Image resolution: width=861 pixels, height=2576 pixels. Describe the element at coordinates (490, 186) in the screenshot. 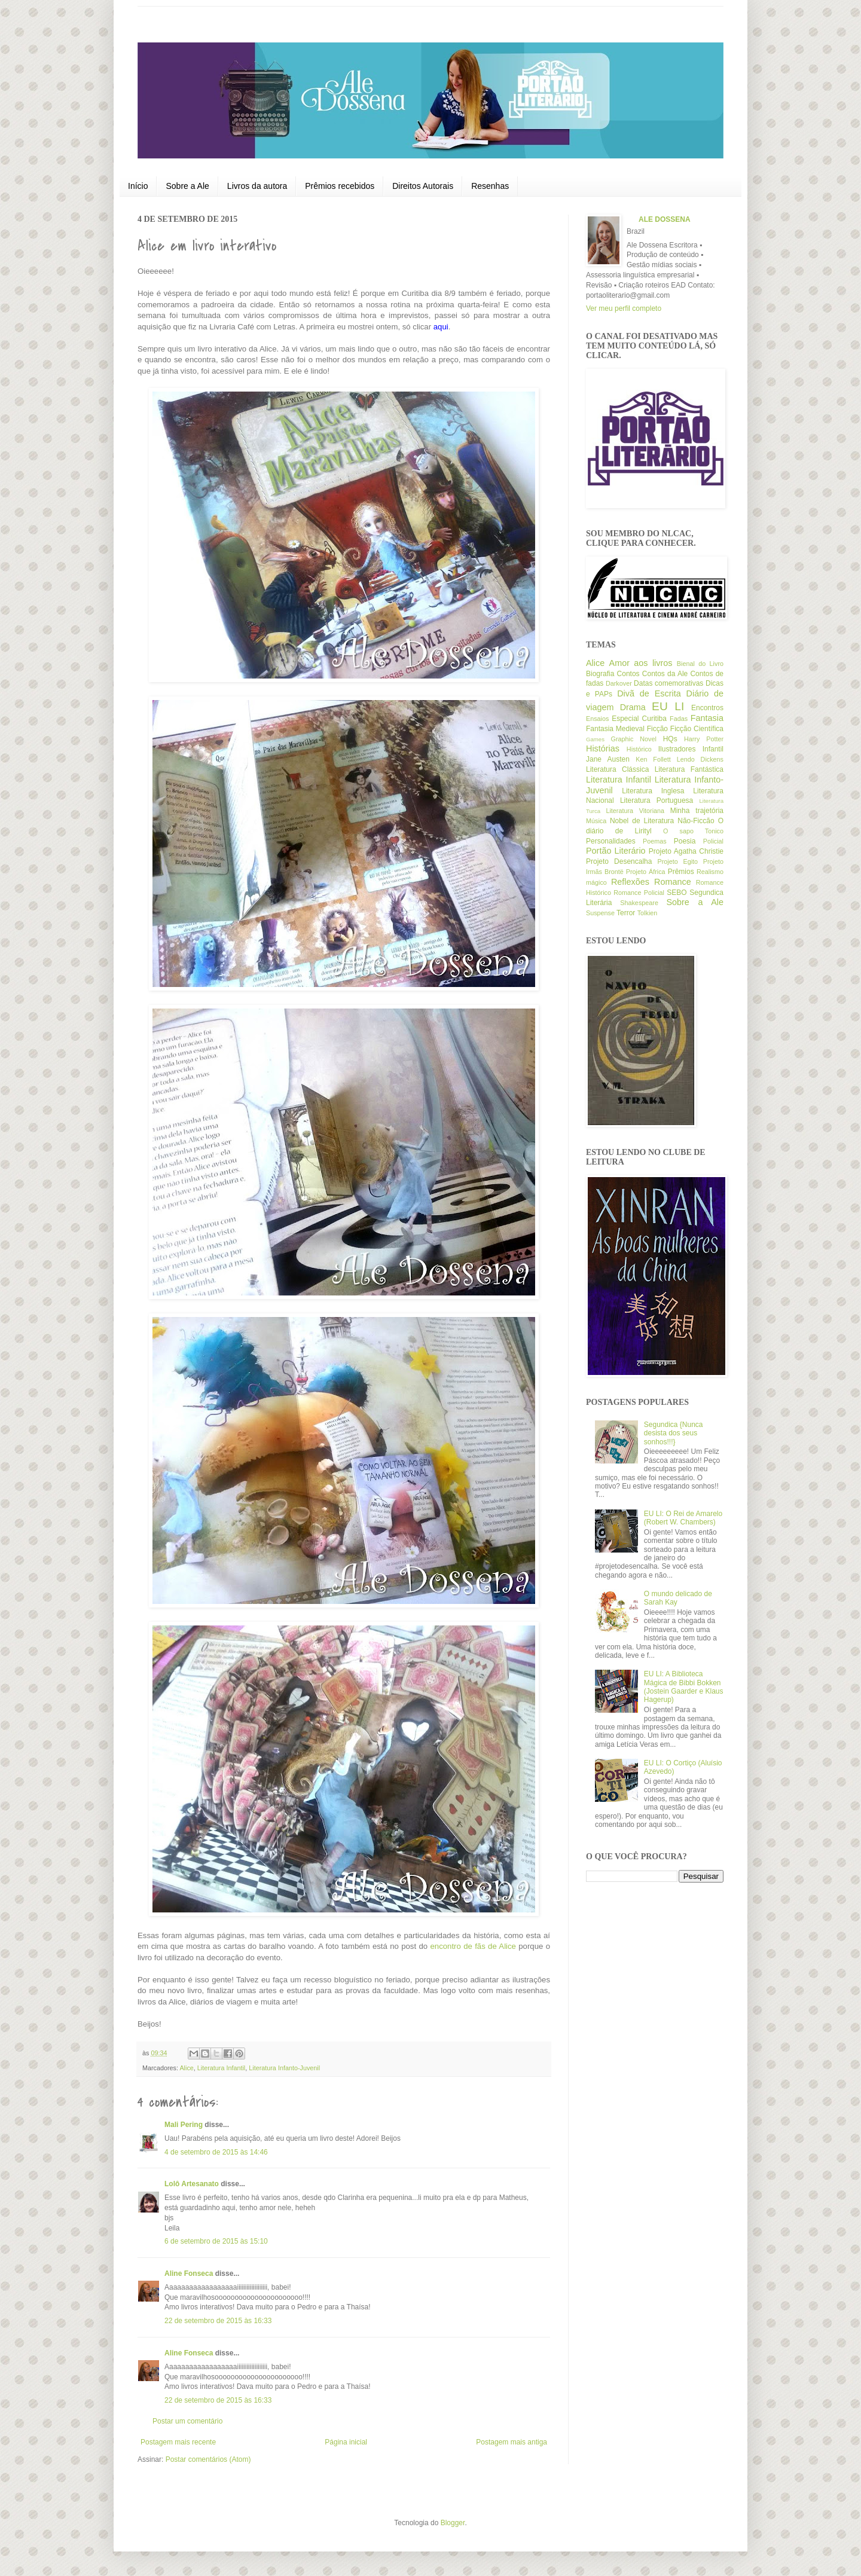

I see `Resenhas` at that location.